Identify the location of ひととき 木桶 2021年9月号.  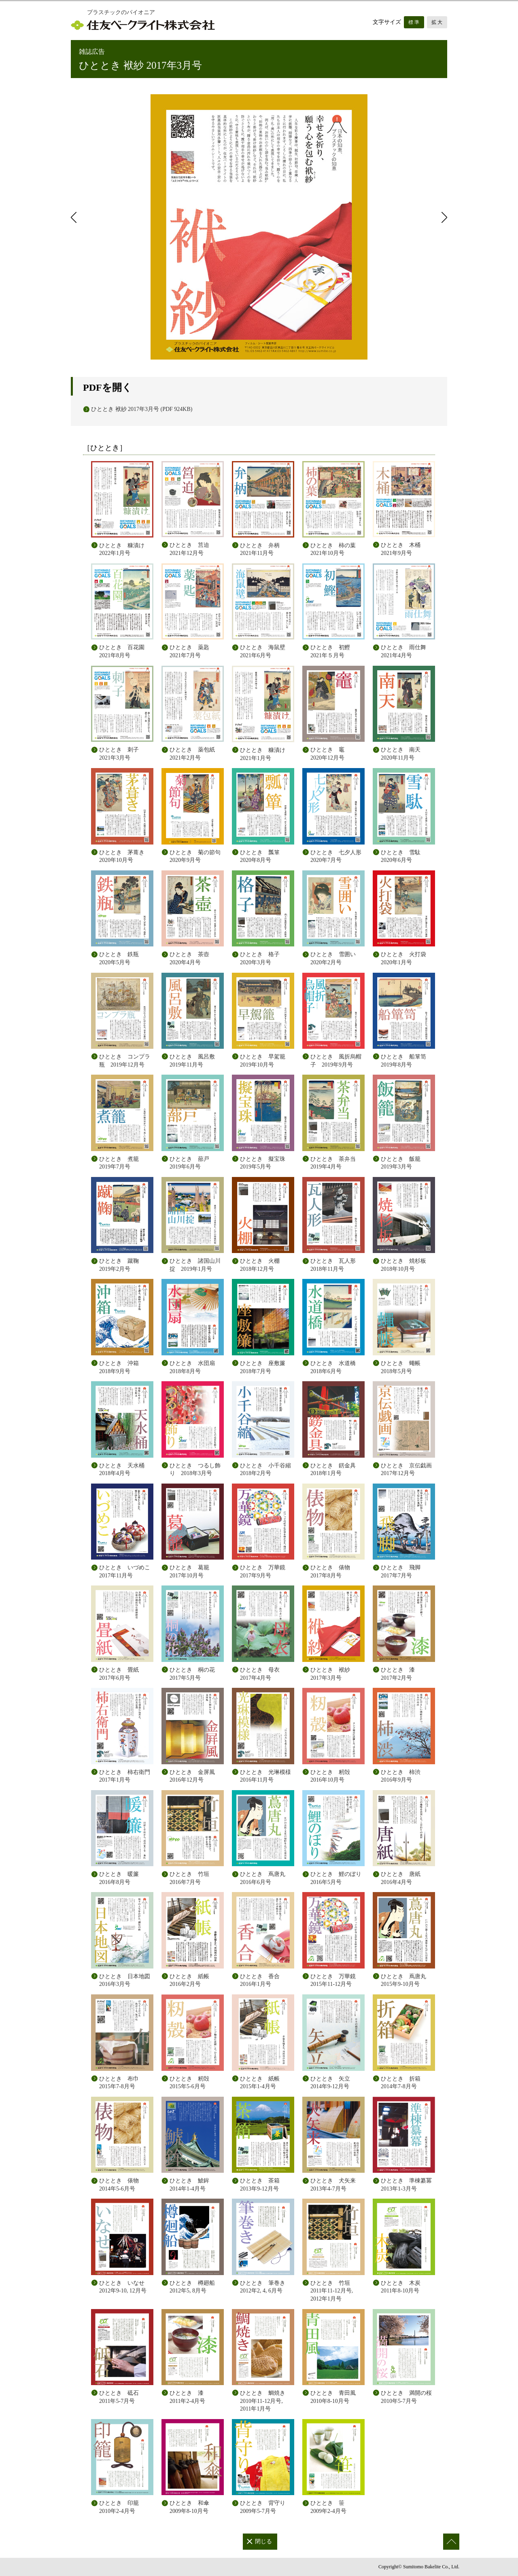
(403, 549).